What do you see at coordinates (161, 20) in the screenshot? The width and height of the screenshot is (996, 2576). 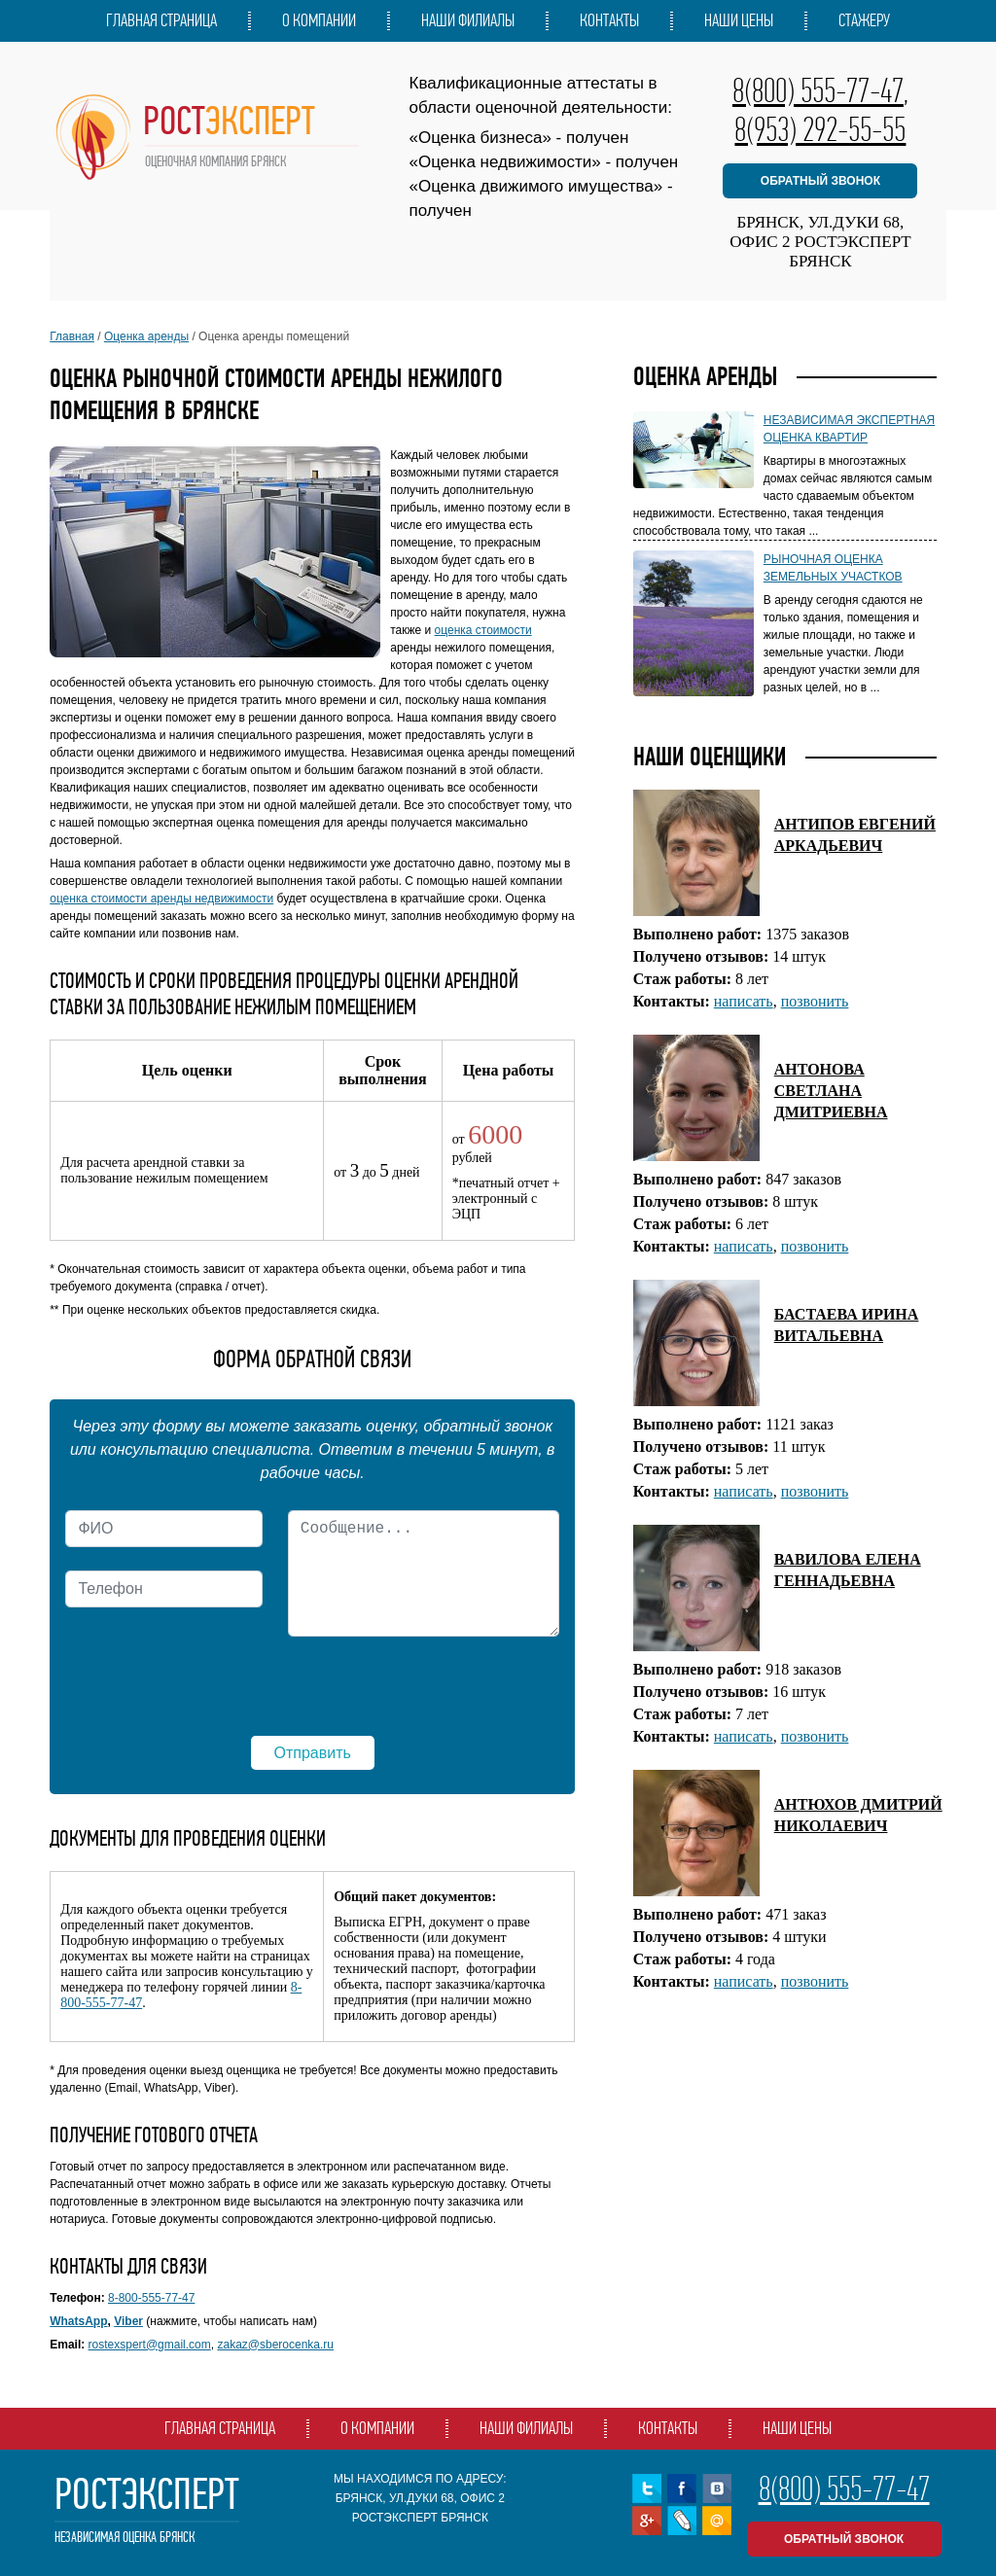 I see `Главная страница` at bounding box center [161, 20].